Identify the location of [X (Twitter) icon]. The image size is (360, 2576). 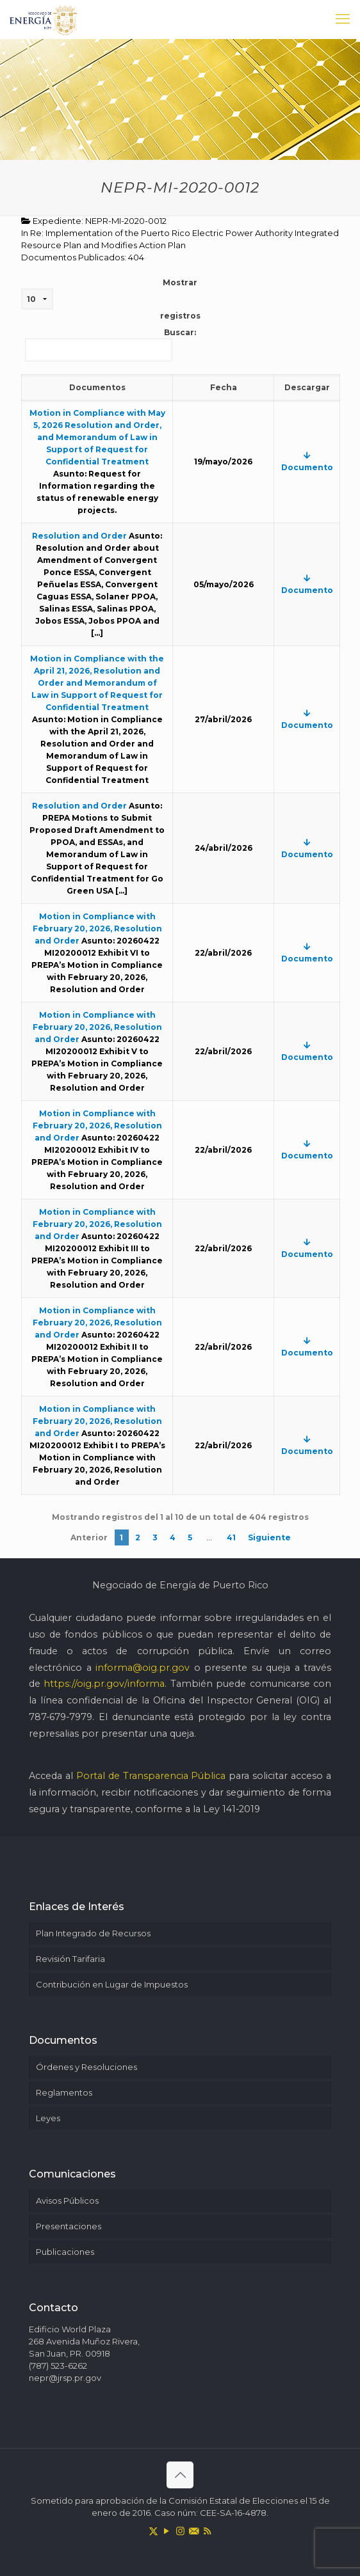
(153, 2531).